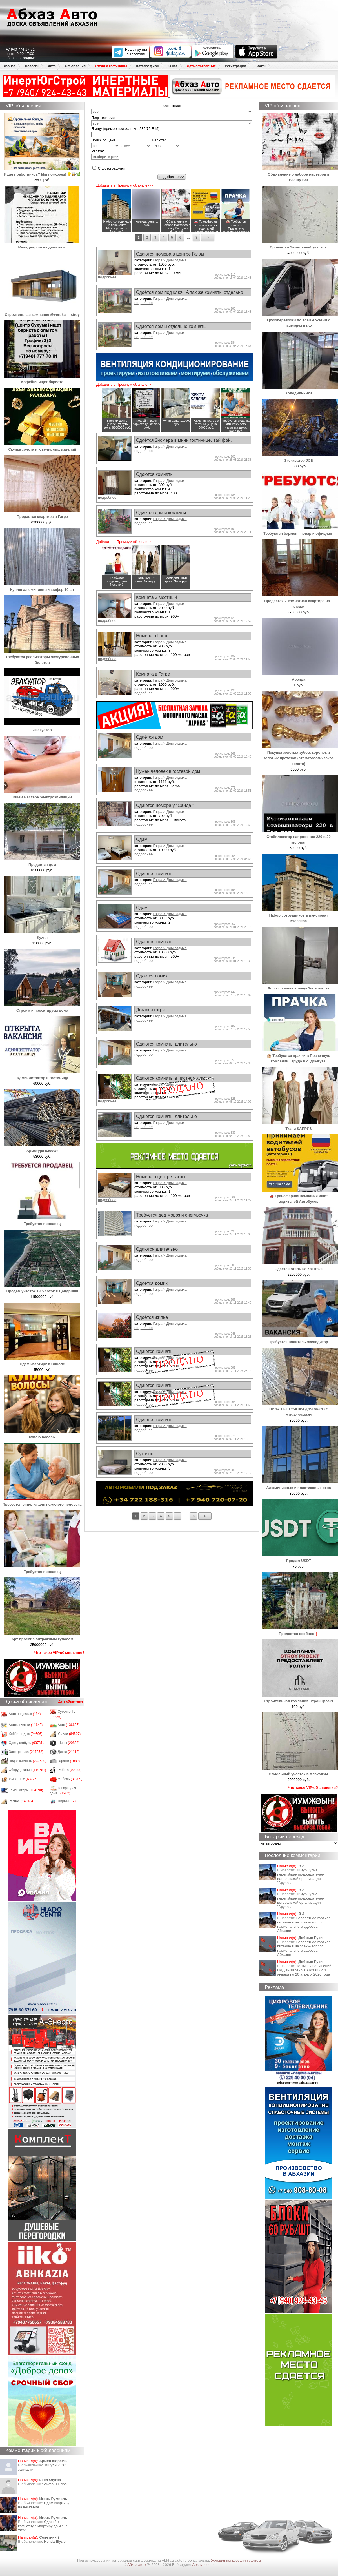  Describe the element at coordinates (172, 106) in the screenshot. I see `Категория:` at that location.